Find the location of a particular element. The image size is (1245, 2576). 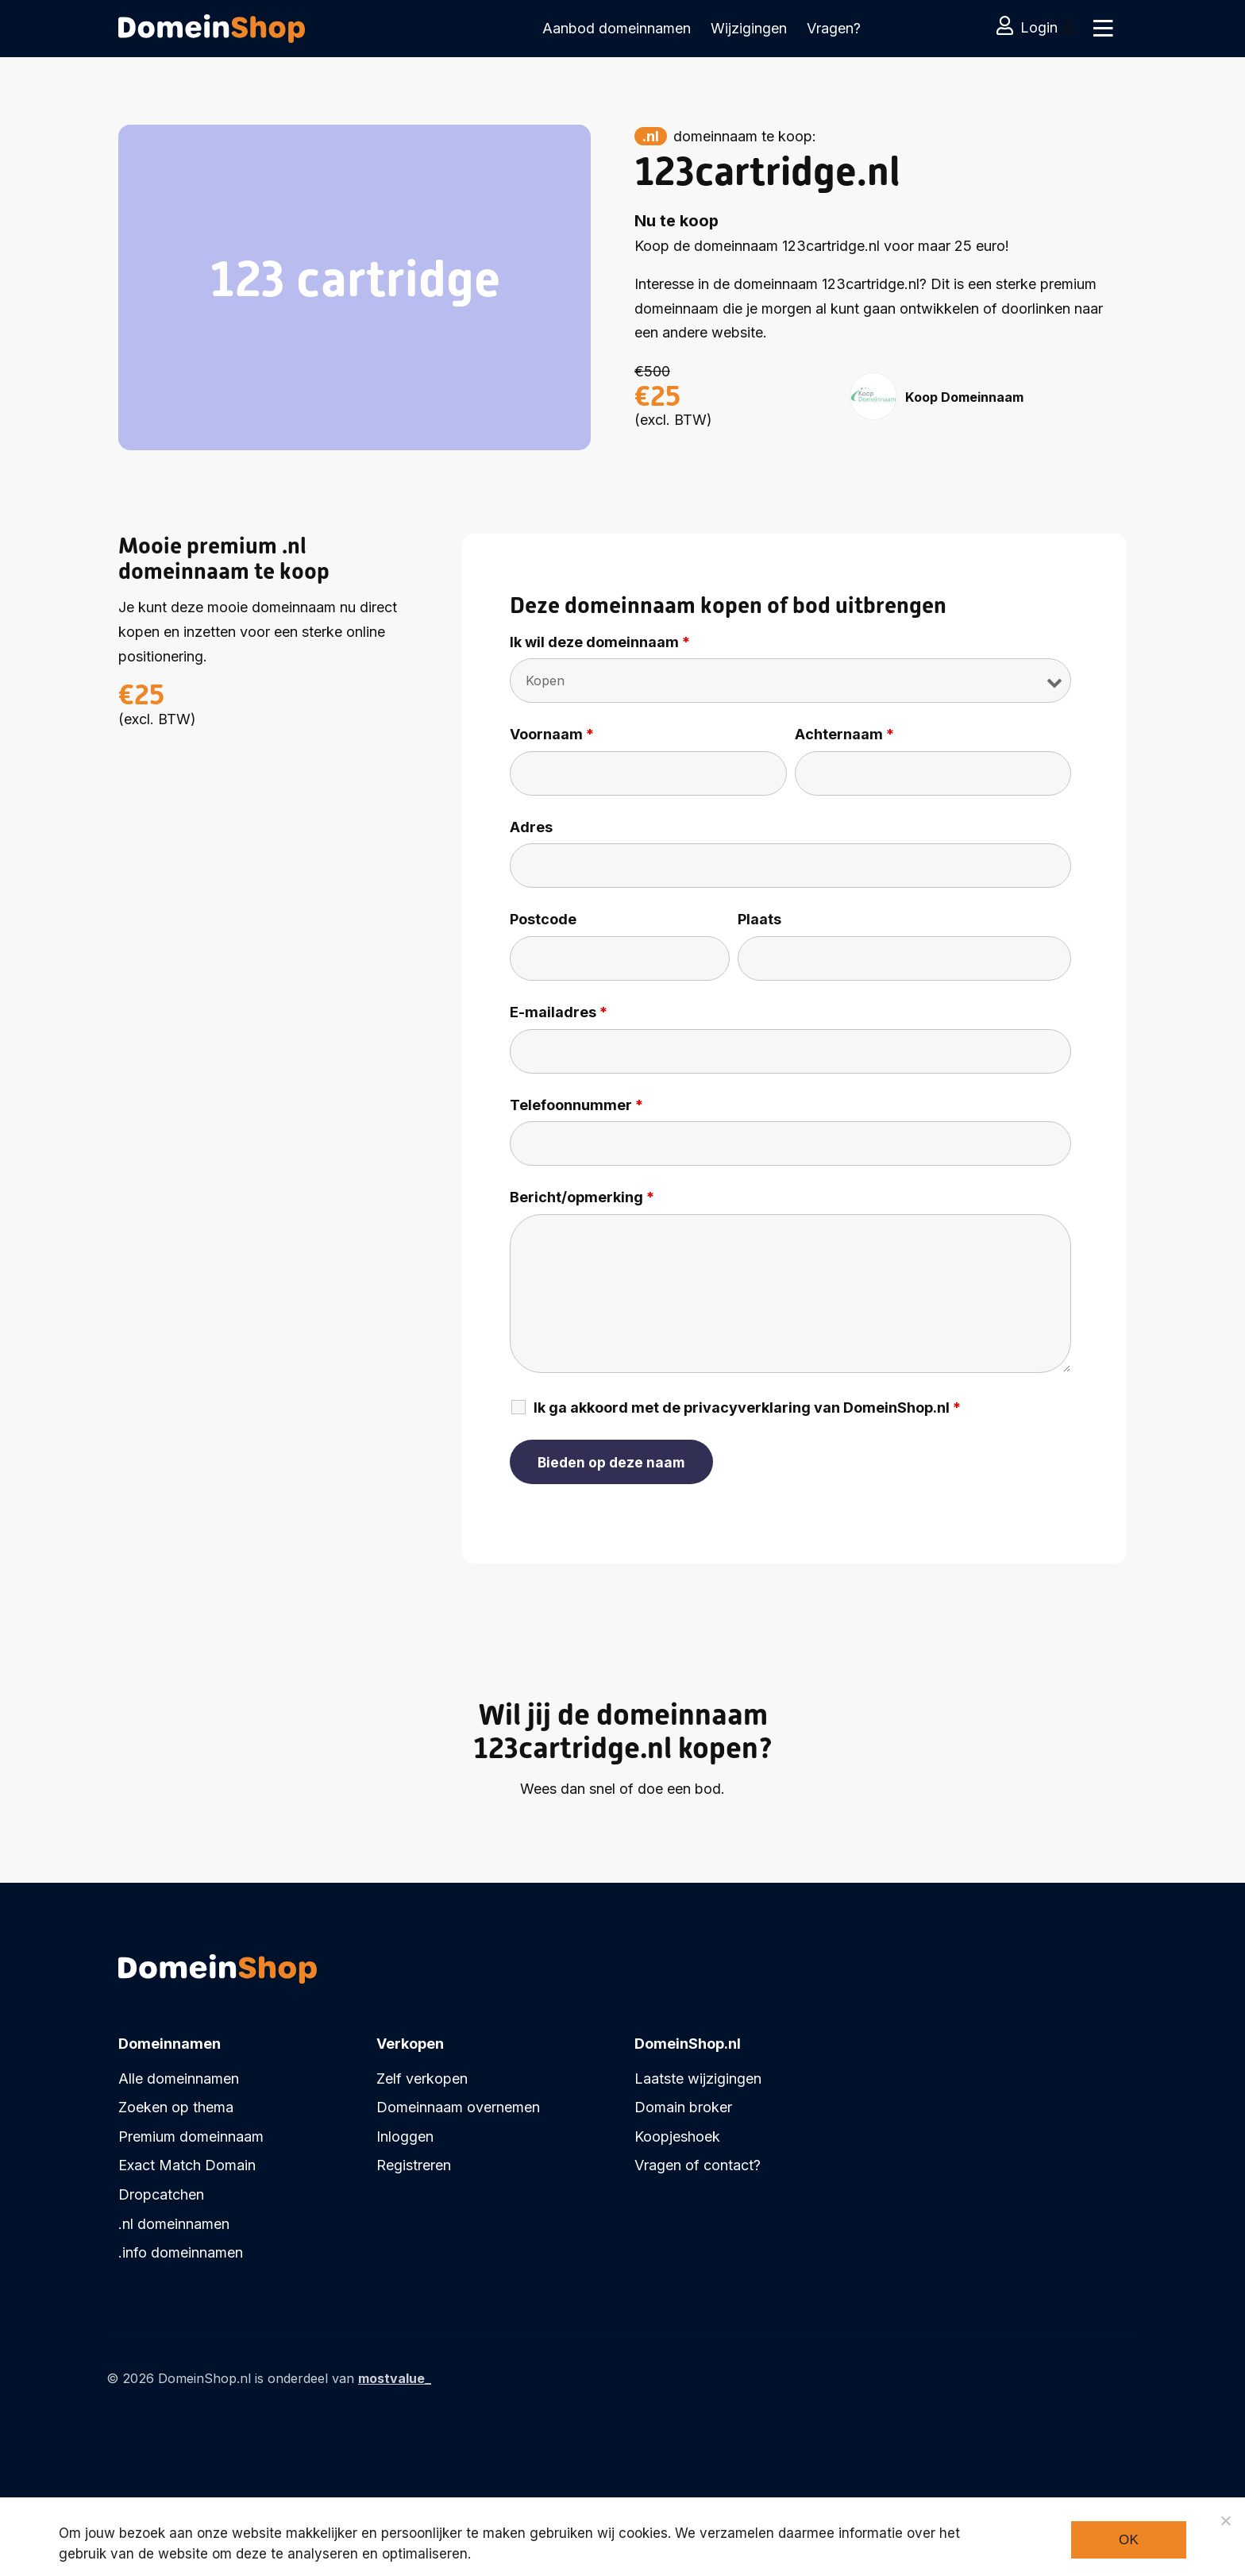

E-mailadres is located at coordinates (558, 1012).